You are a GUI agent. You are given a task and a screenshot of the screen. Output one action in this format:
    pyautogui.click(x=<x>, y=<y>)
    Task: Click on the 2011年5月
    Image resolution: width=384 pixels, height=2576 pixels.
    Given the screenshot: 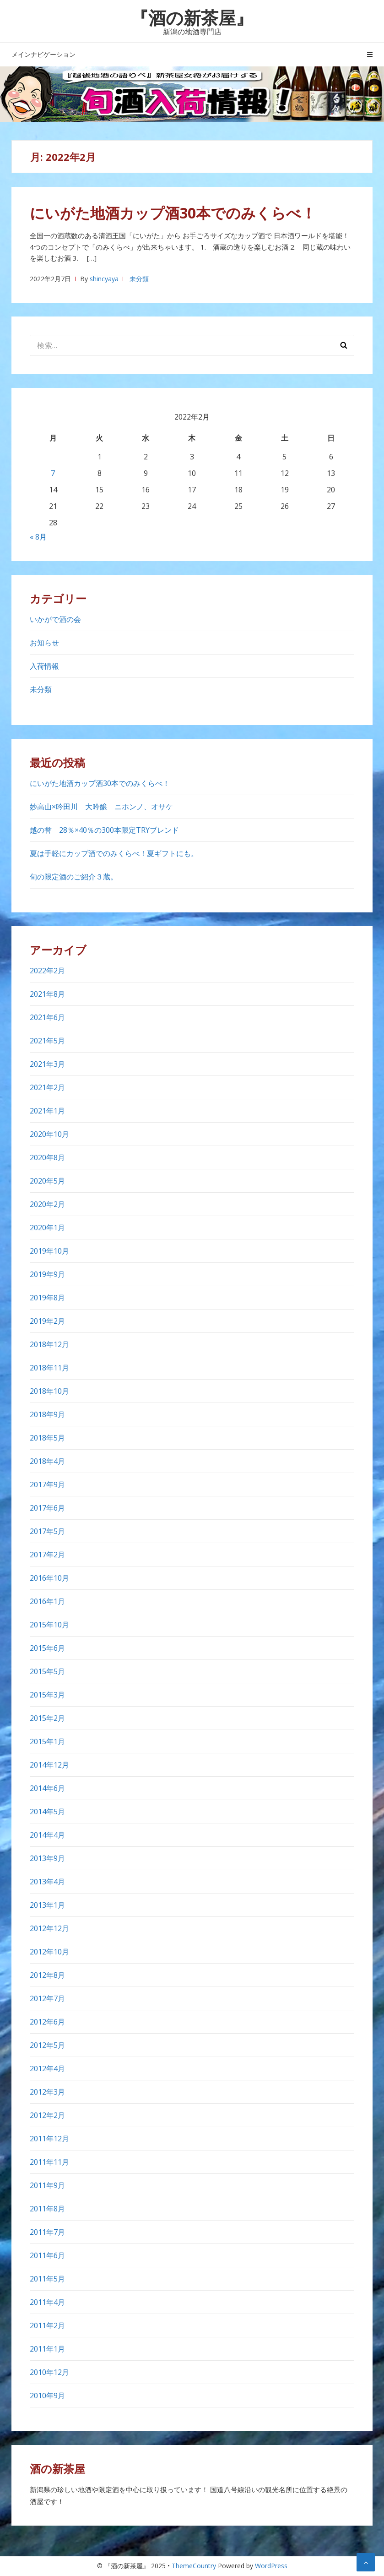 What is the action you would take?
    pyautogui.click(x=47, y=2279)
    